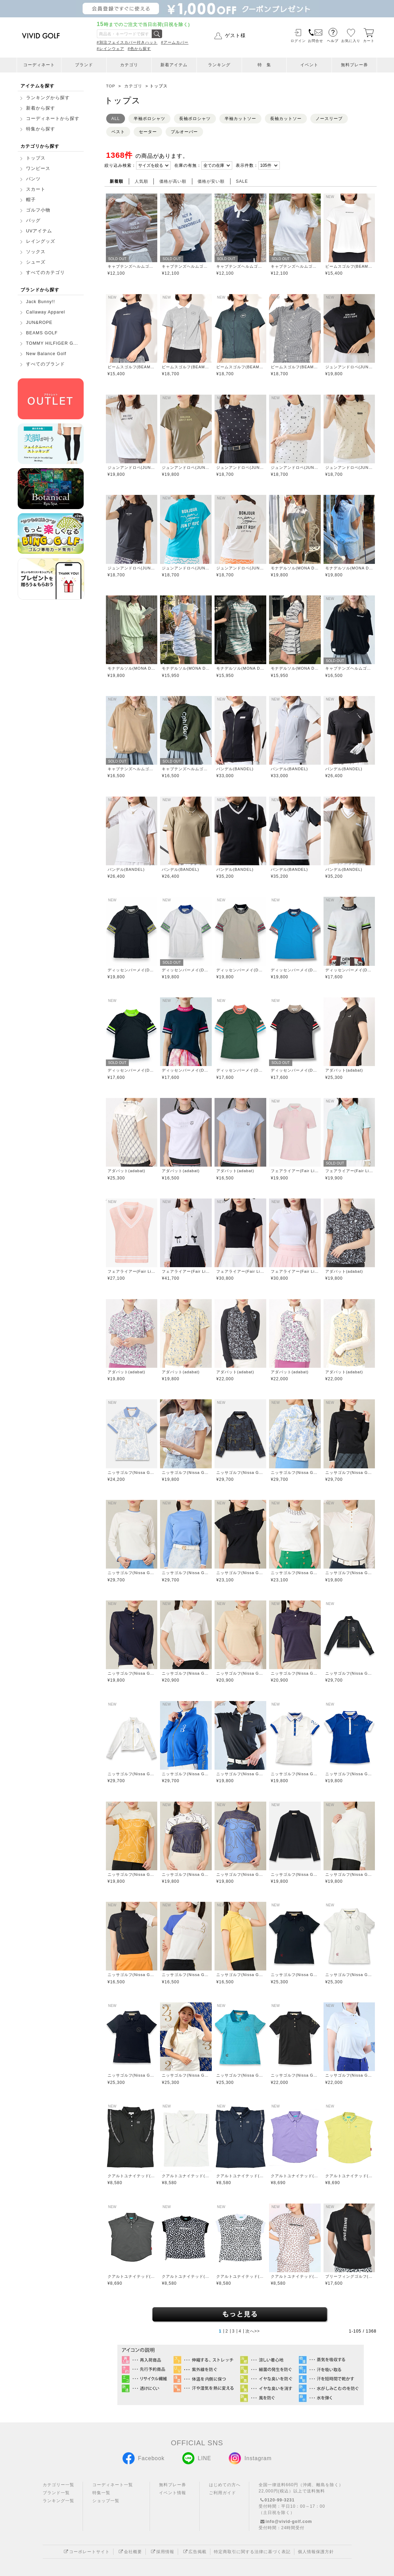 This screenshot has width=394, height=2576. What do you see at coordinates (354, 64) in the screenshot?
I see `無料プレー券` at bounding box center [354, 64].